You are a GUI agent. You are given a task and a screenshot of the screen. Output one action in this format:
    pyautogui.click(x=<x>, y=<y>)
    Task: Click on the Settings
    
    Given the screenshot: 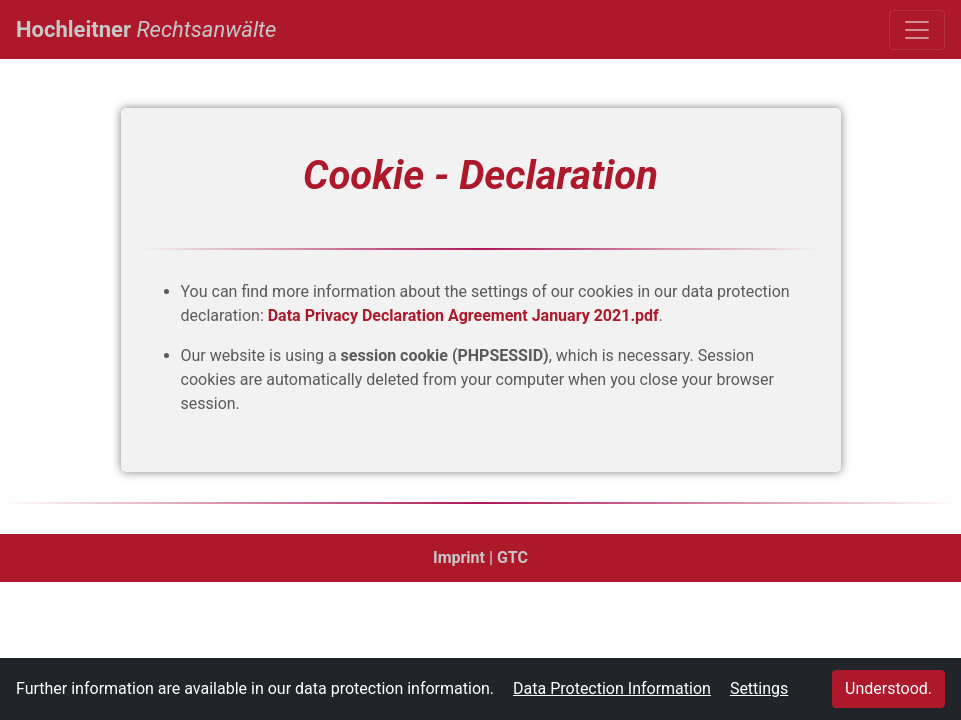 What is the action you would take?
    pyautogui.click(x=759, y=688)
    